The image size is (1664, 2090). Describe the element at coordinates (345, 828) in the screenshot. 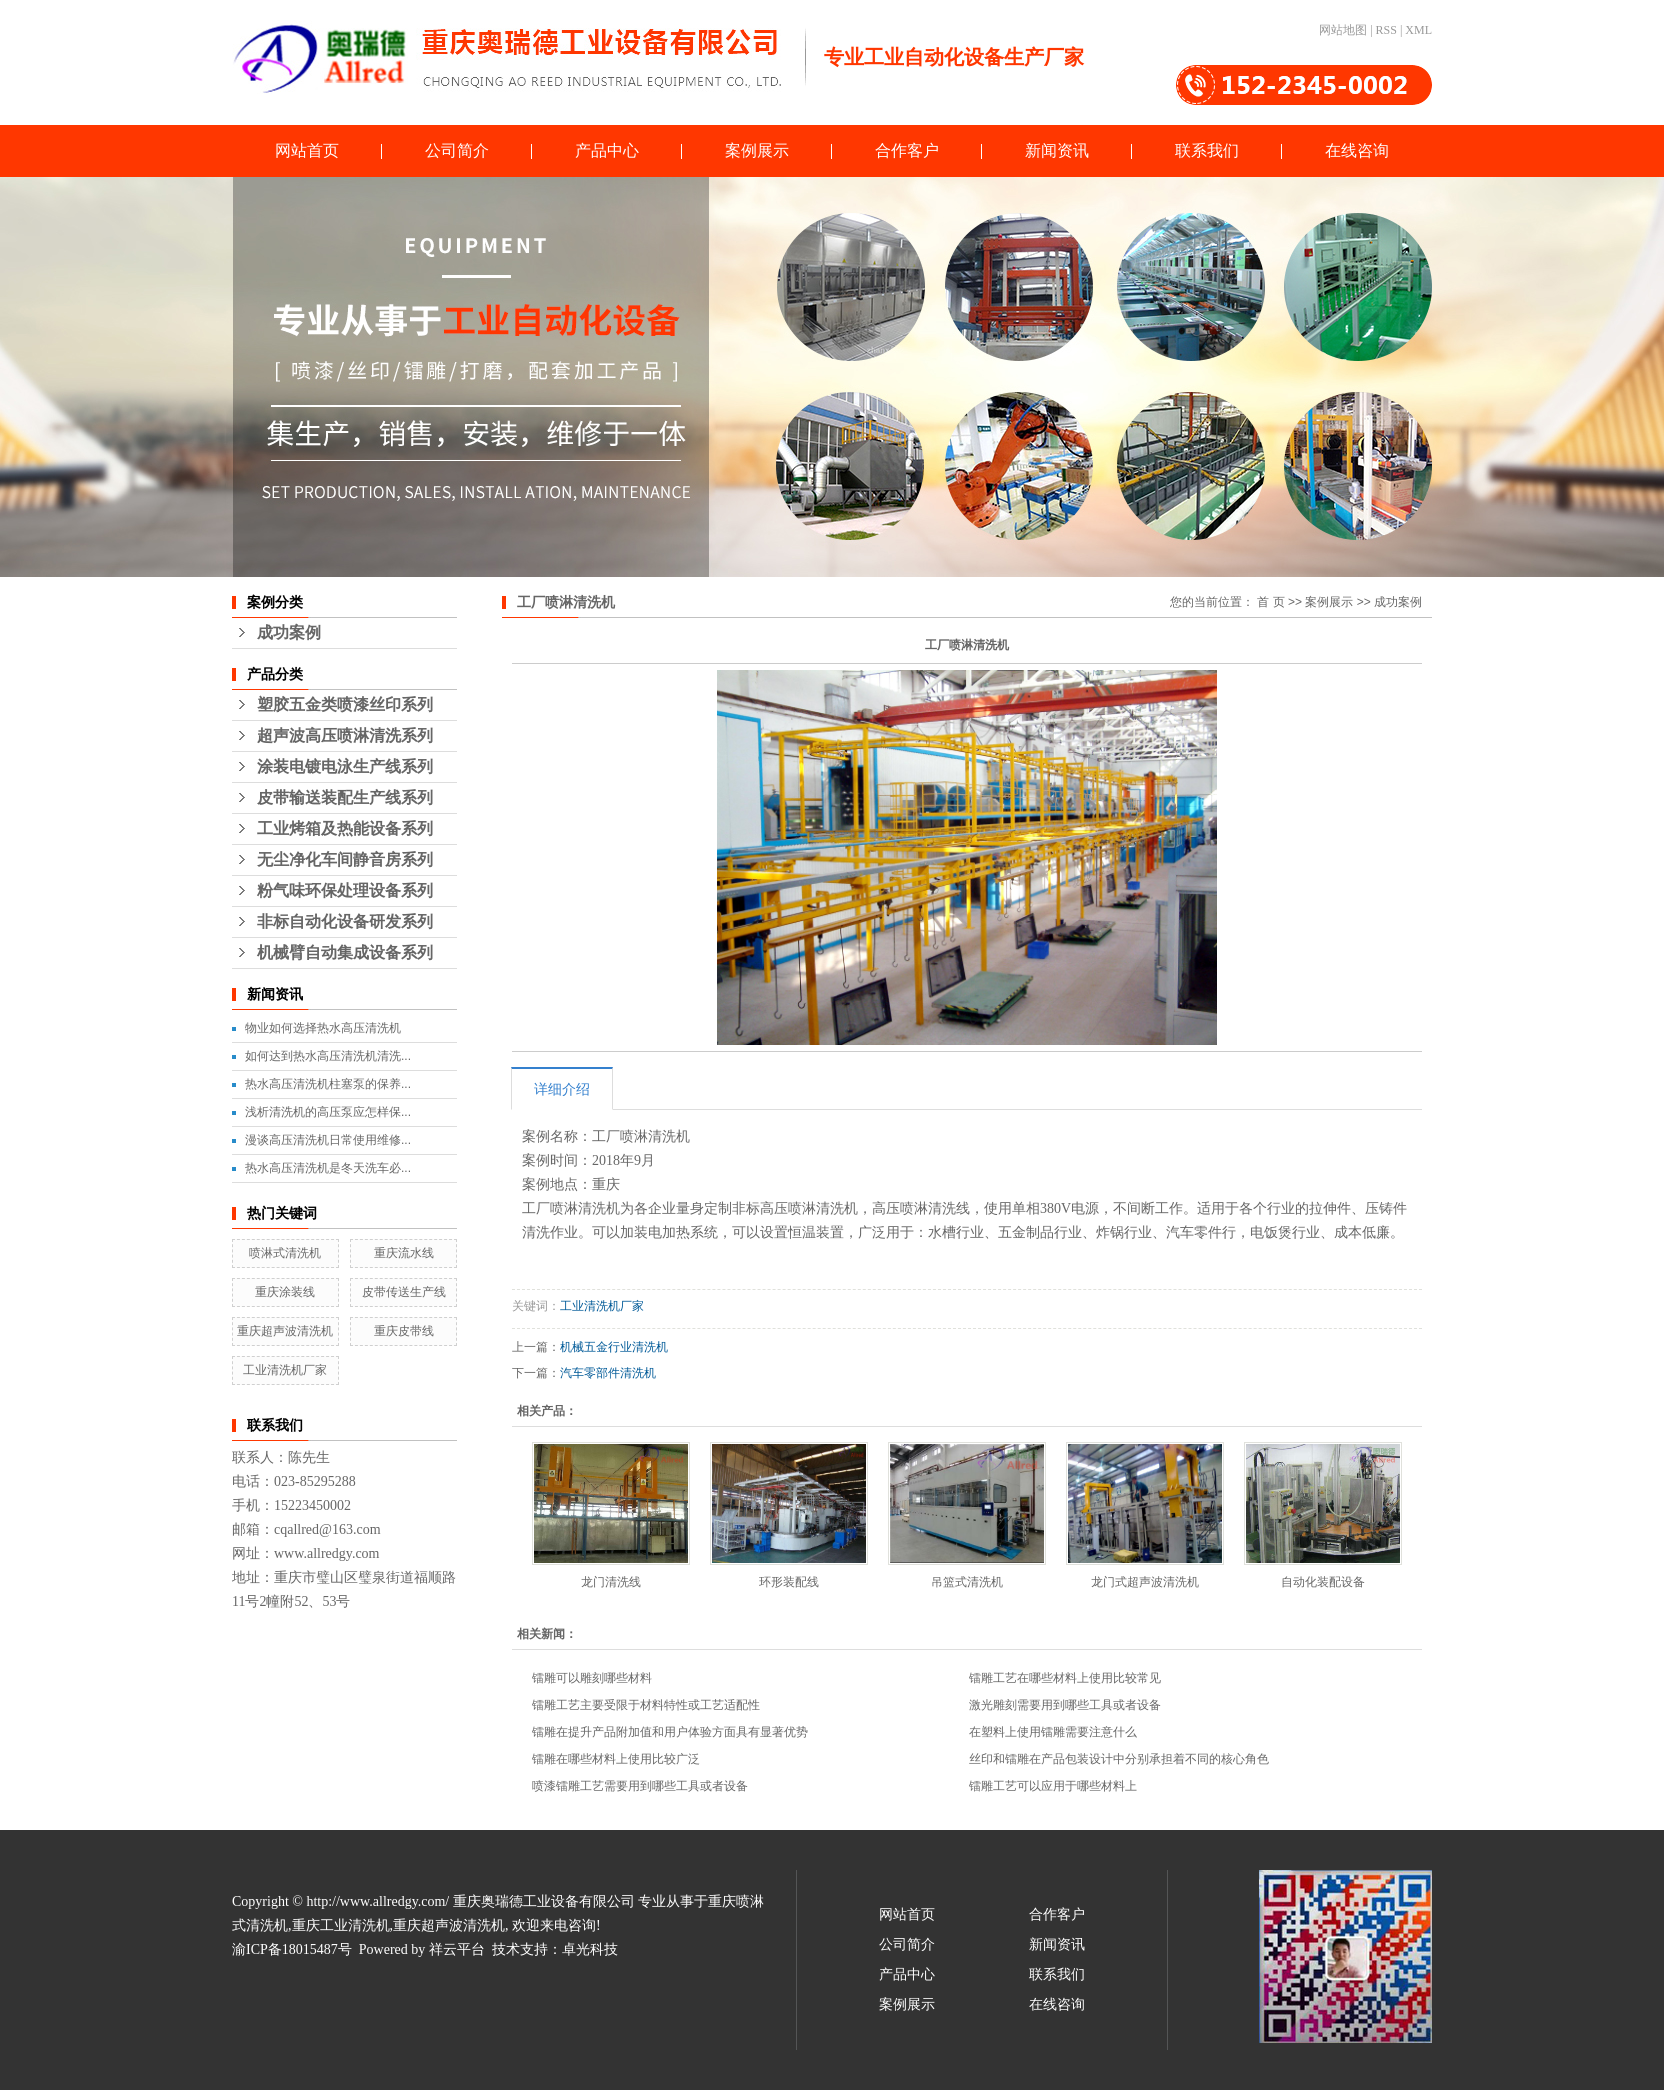

I see `工业烤箱及热能设备系列` at that location.